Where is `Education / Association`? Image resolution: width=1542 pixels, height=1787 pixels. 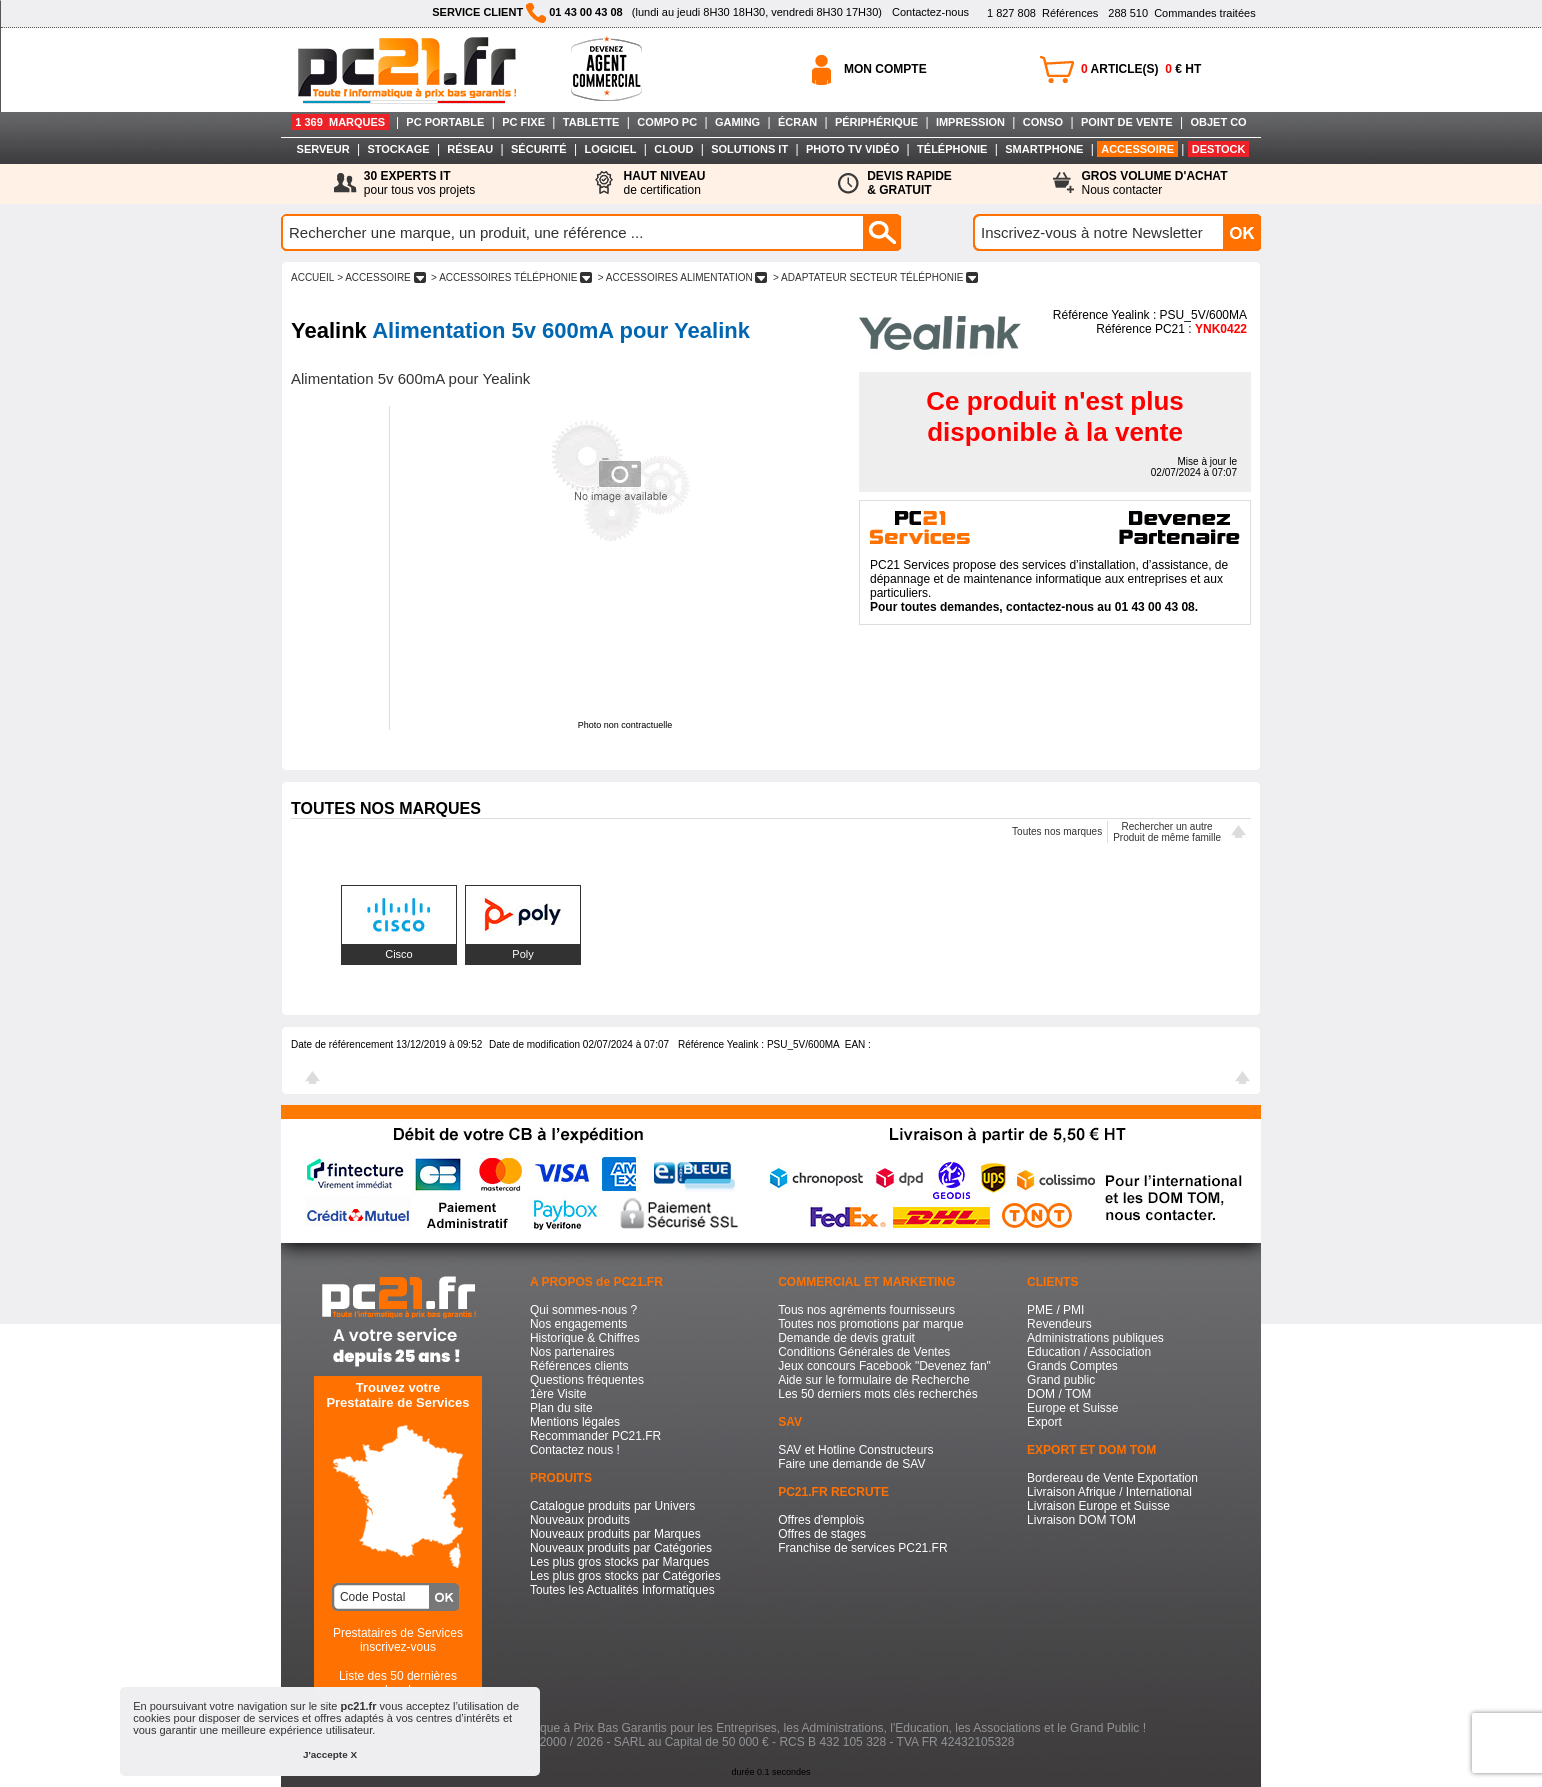 Education / Association is located at coordinates (1089, 1352).